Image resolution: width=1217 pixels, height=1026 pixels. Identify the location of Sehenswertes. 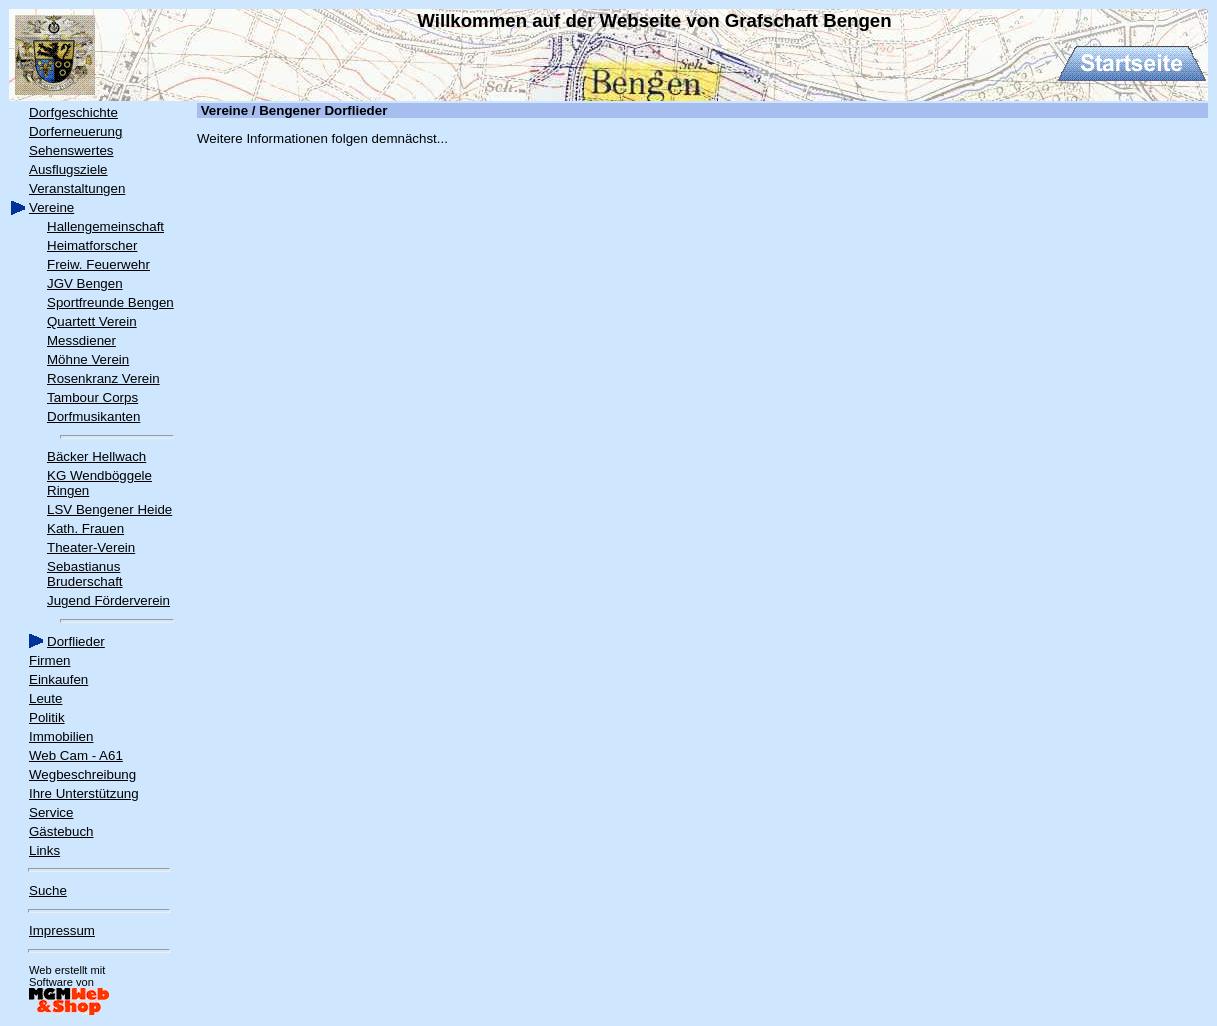
(71, 150).